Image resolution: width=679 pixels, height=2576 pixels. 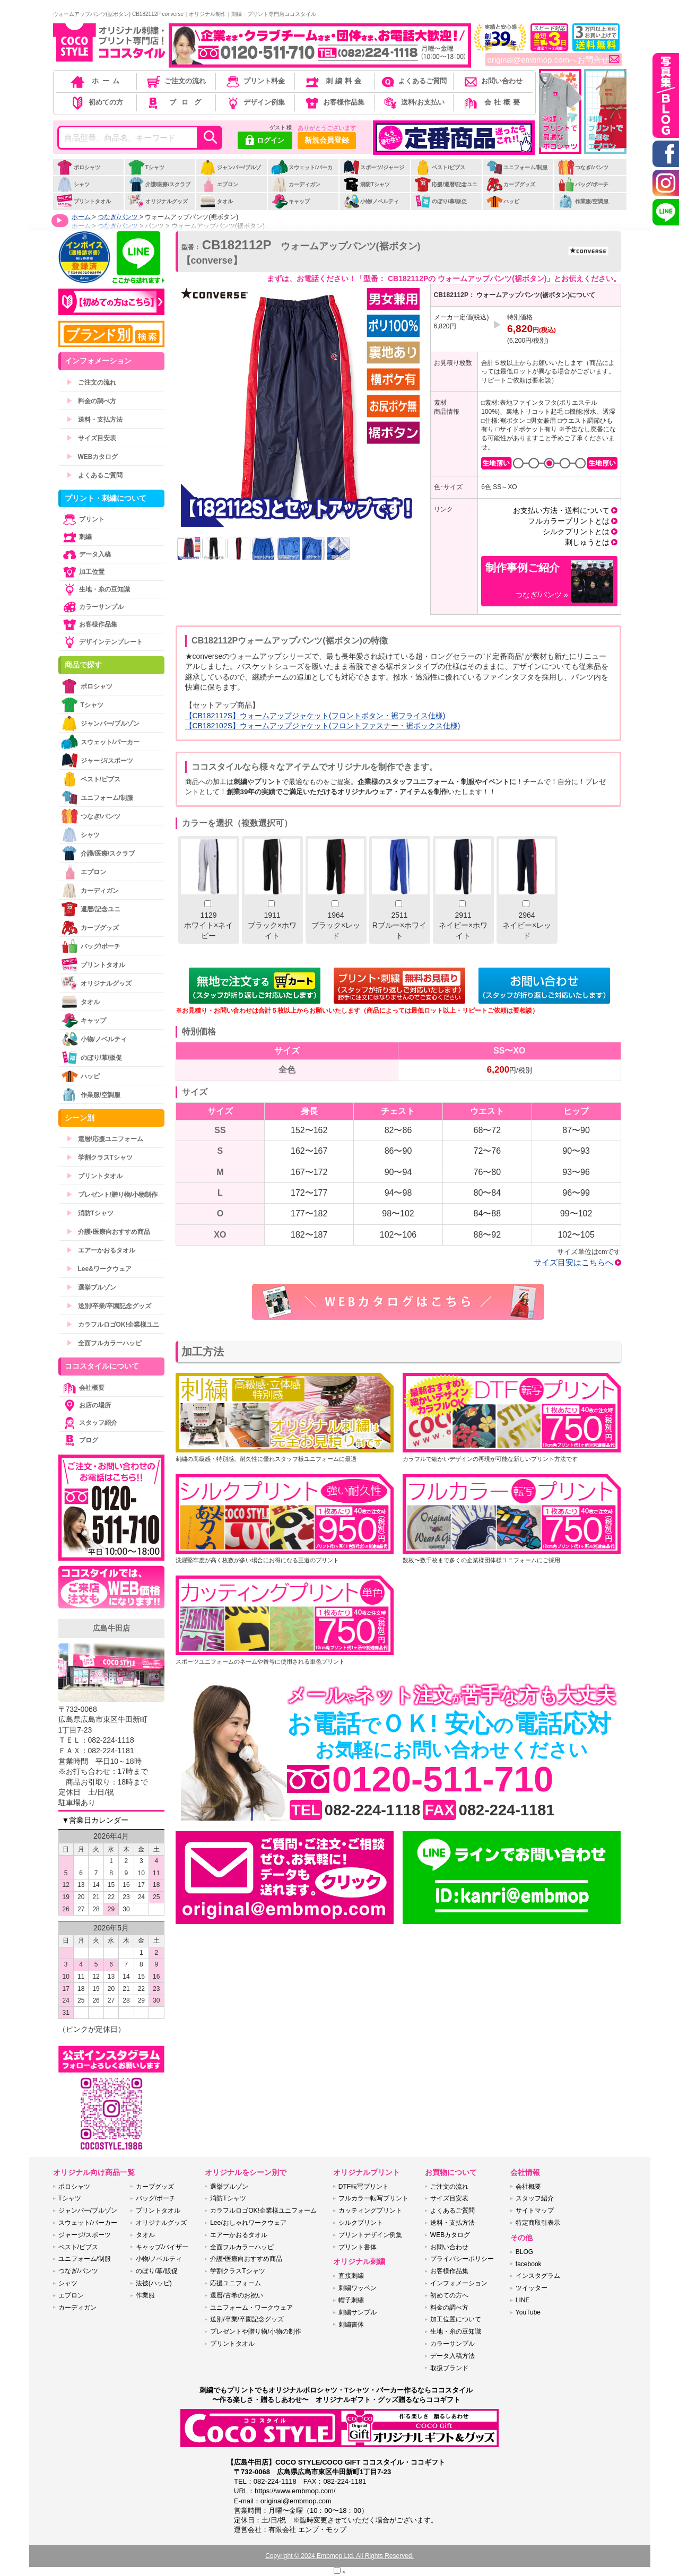 I want to click on お店の場所, so click(x=86, y=1405).